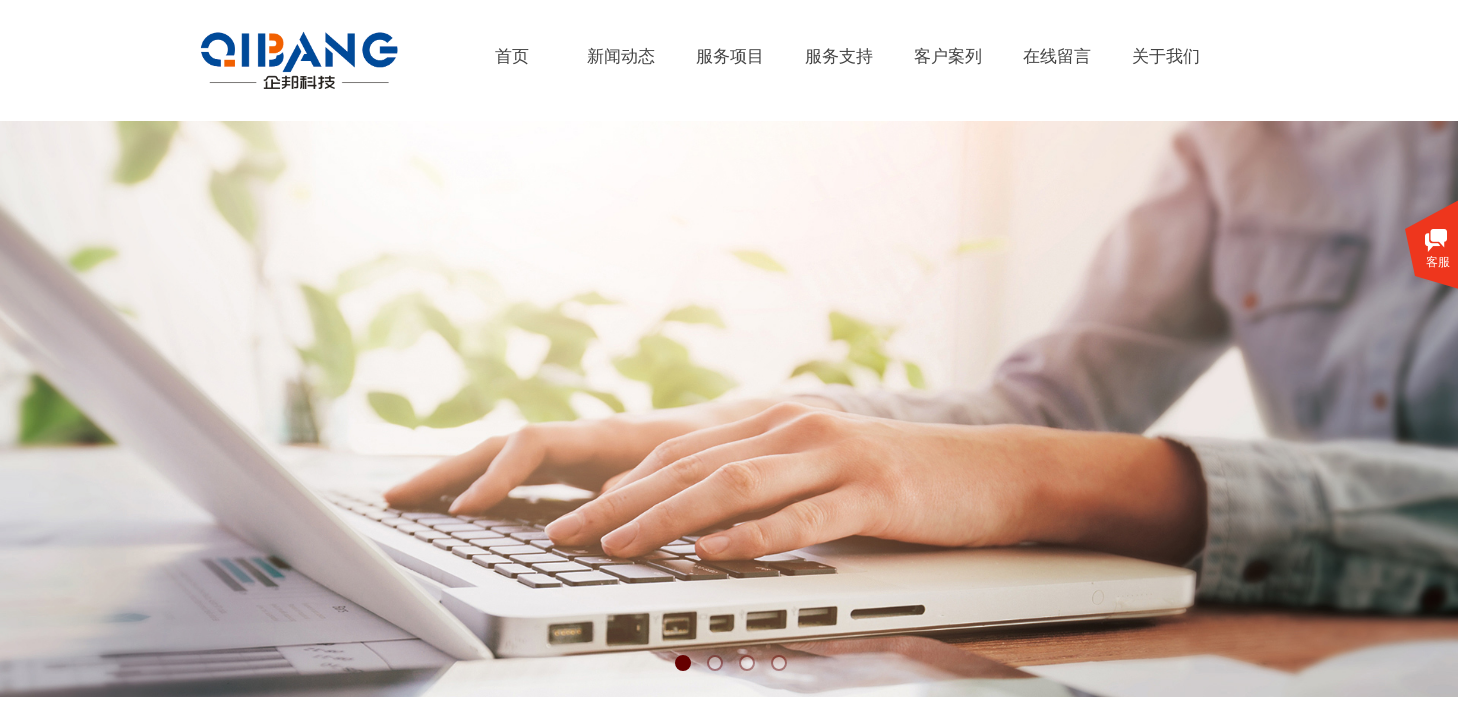 The image size is (1458, 720). Describe the element at coordinates (512, 56) in the screenshot. I see `首页` at that location.